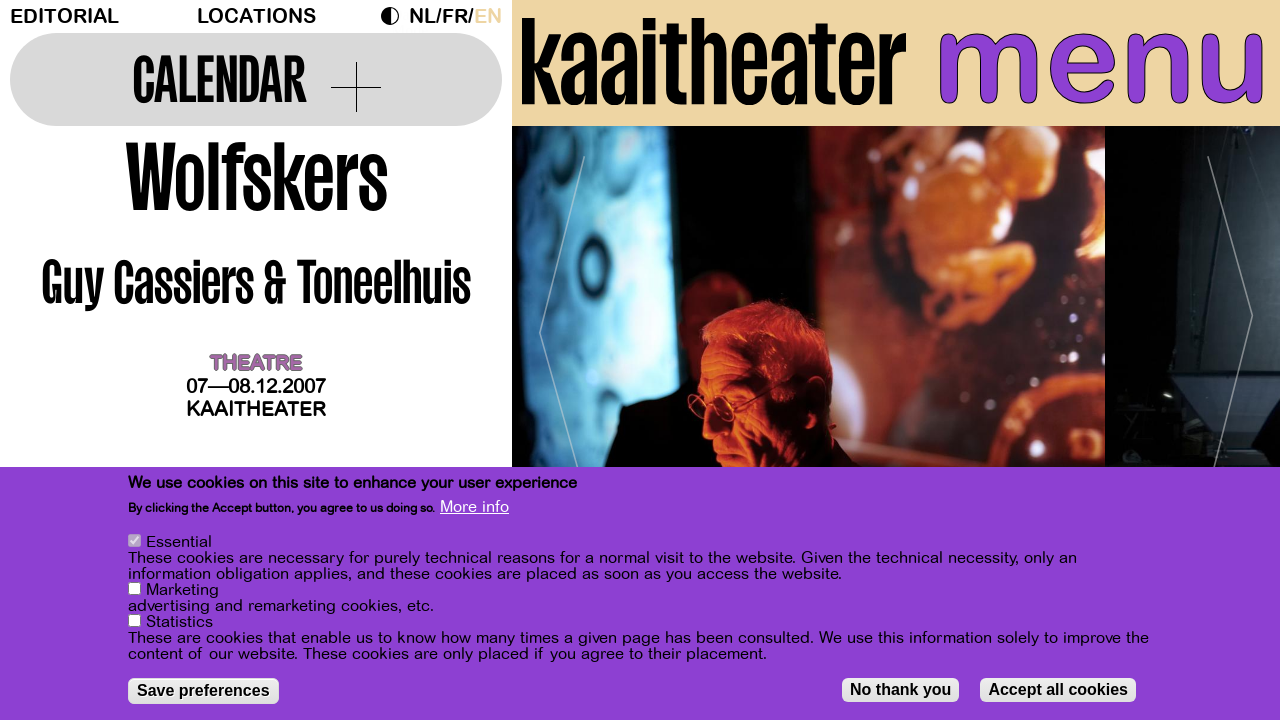  What do you see at coordinates (455, 16) in the screenshot?
I see `fr` at bounding box center [455, 16].